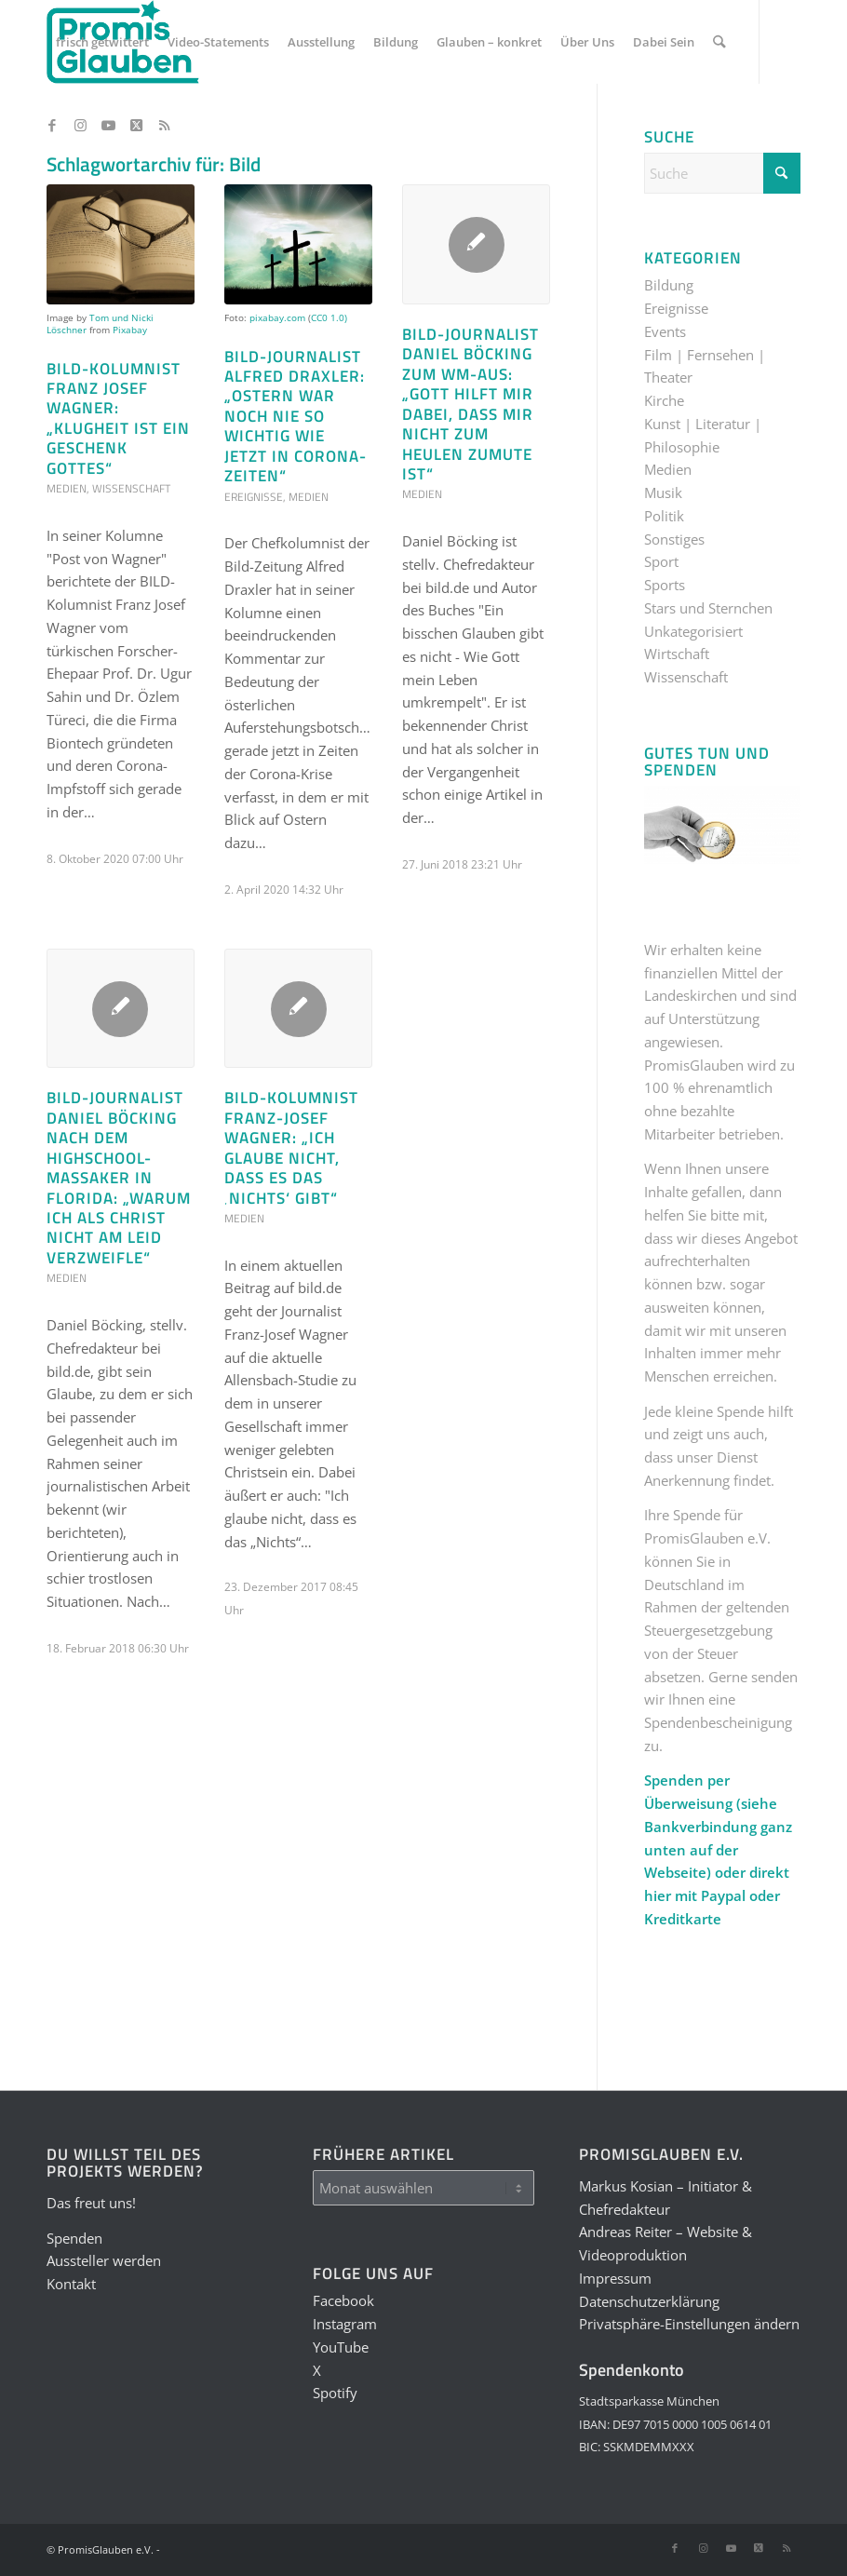 The image size is (847, 2576). I want to click on Bild-Journalist Alfred Draxler: „Ostern war noch nie so wichtig wie jetzt in Corona-Zeiten“, so click(295, 416).